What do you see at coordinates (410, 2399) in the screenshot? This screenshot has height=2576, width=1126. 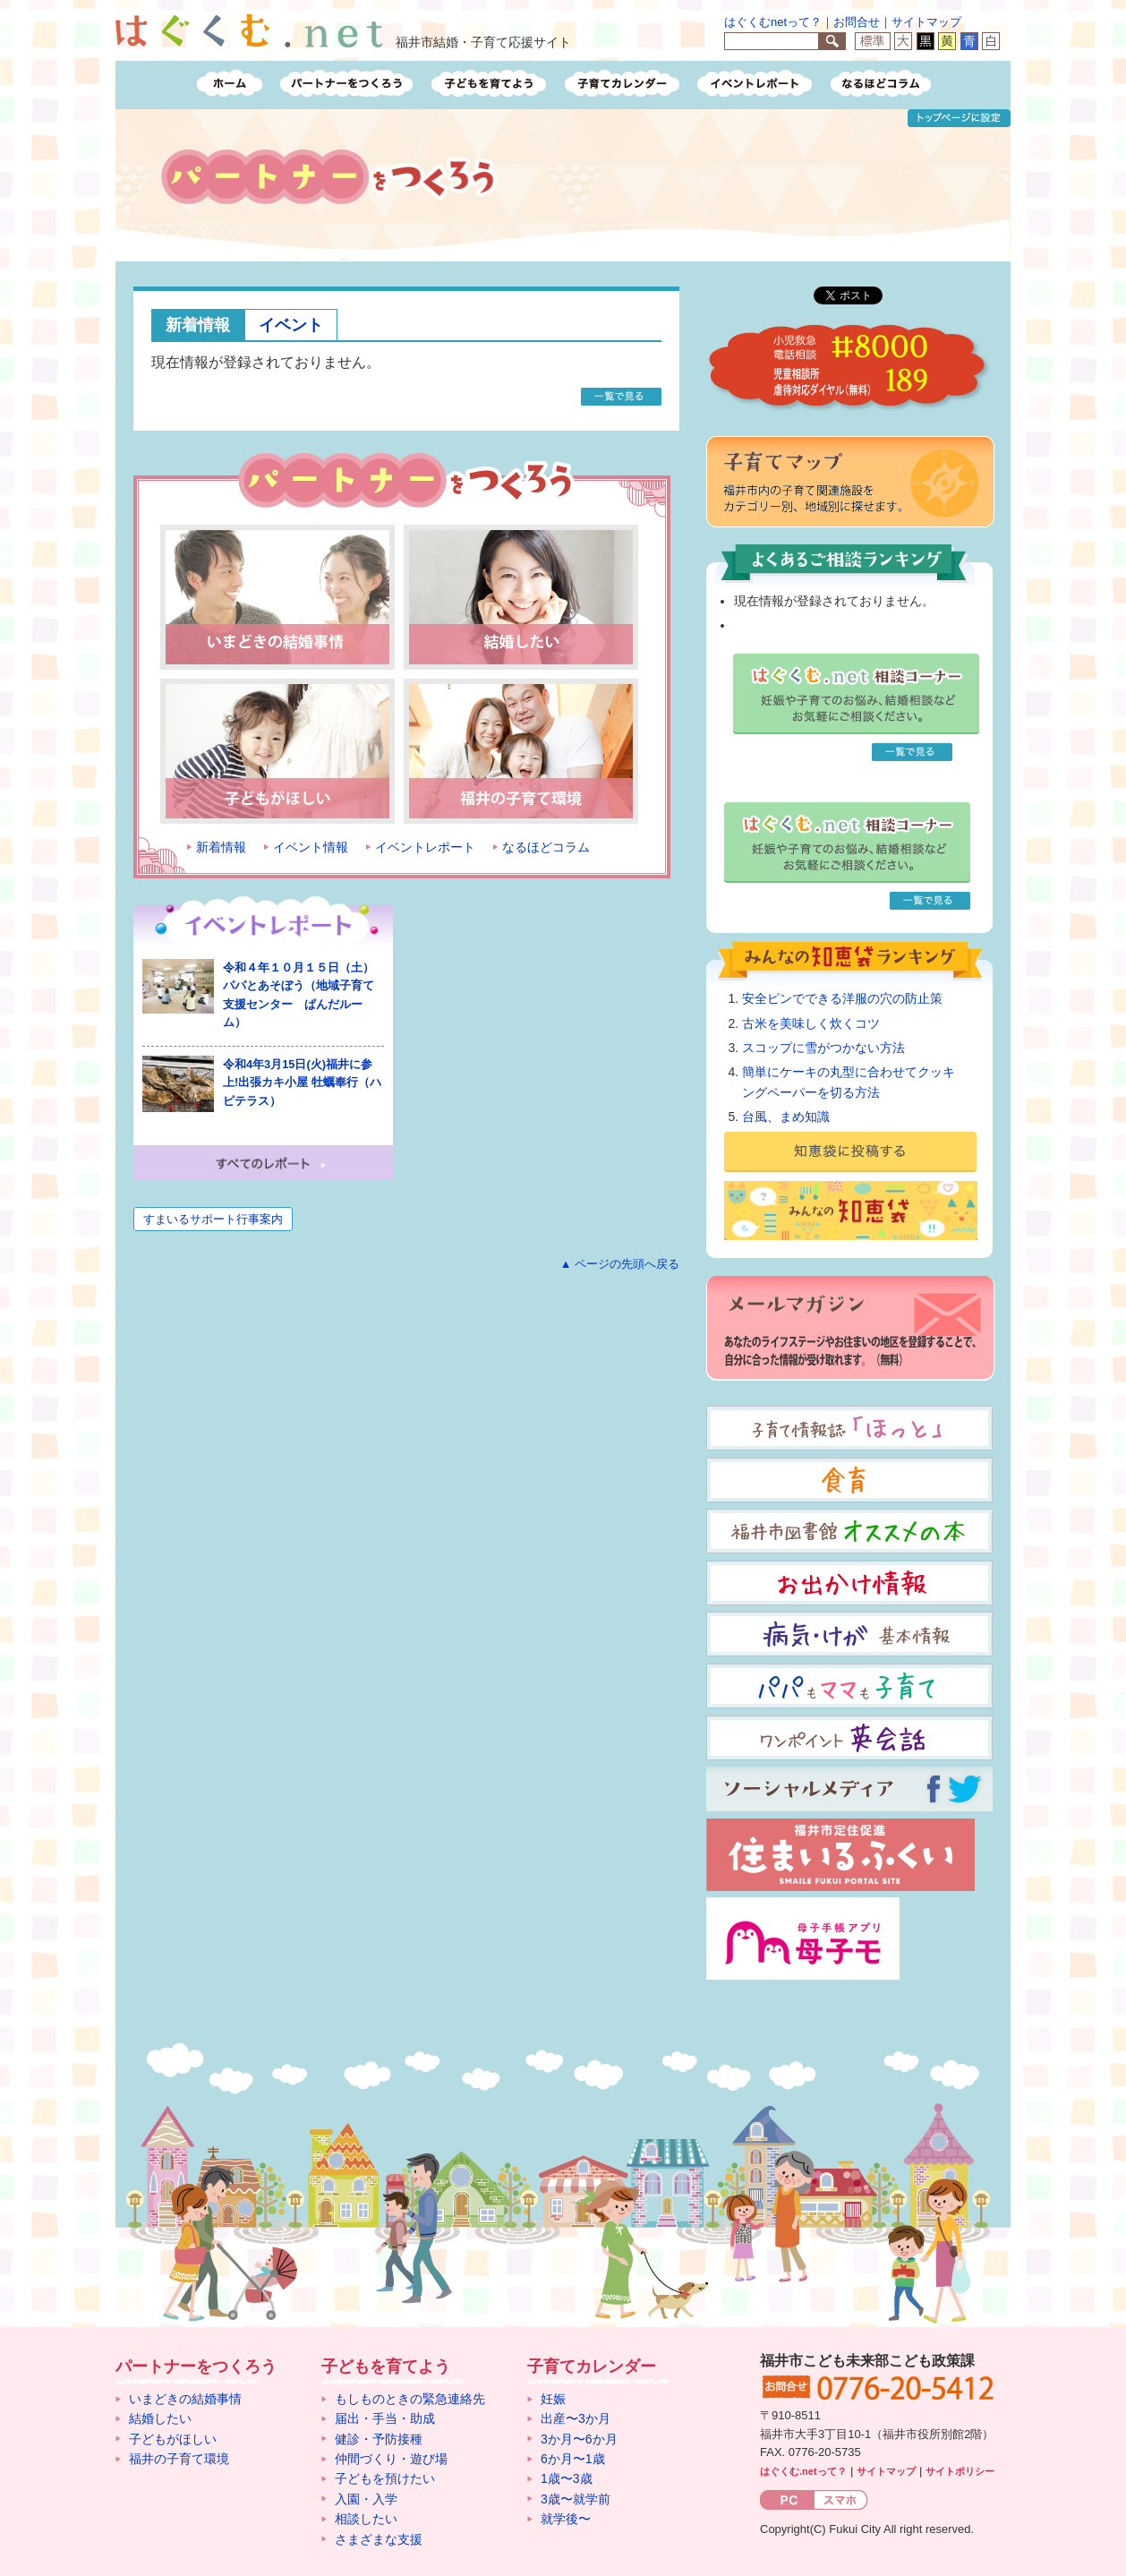 I see `もしものときの緊急連絡先` at bounding box center [410, 2399].